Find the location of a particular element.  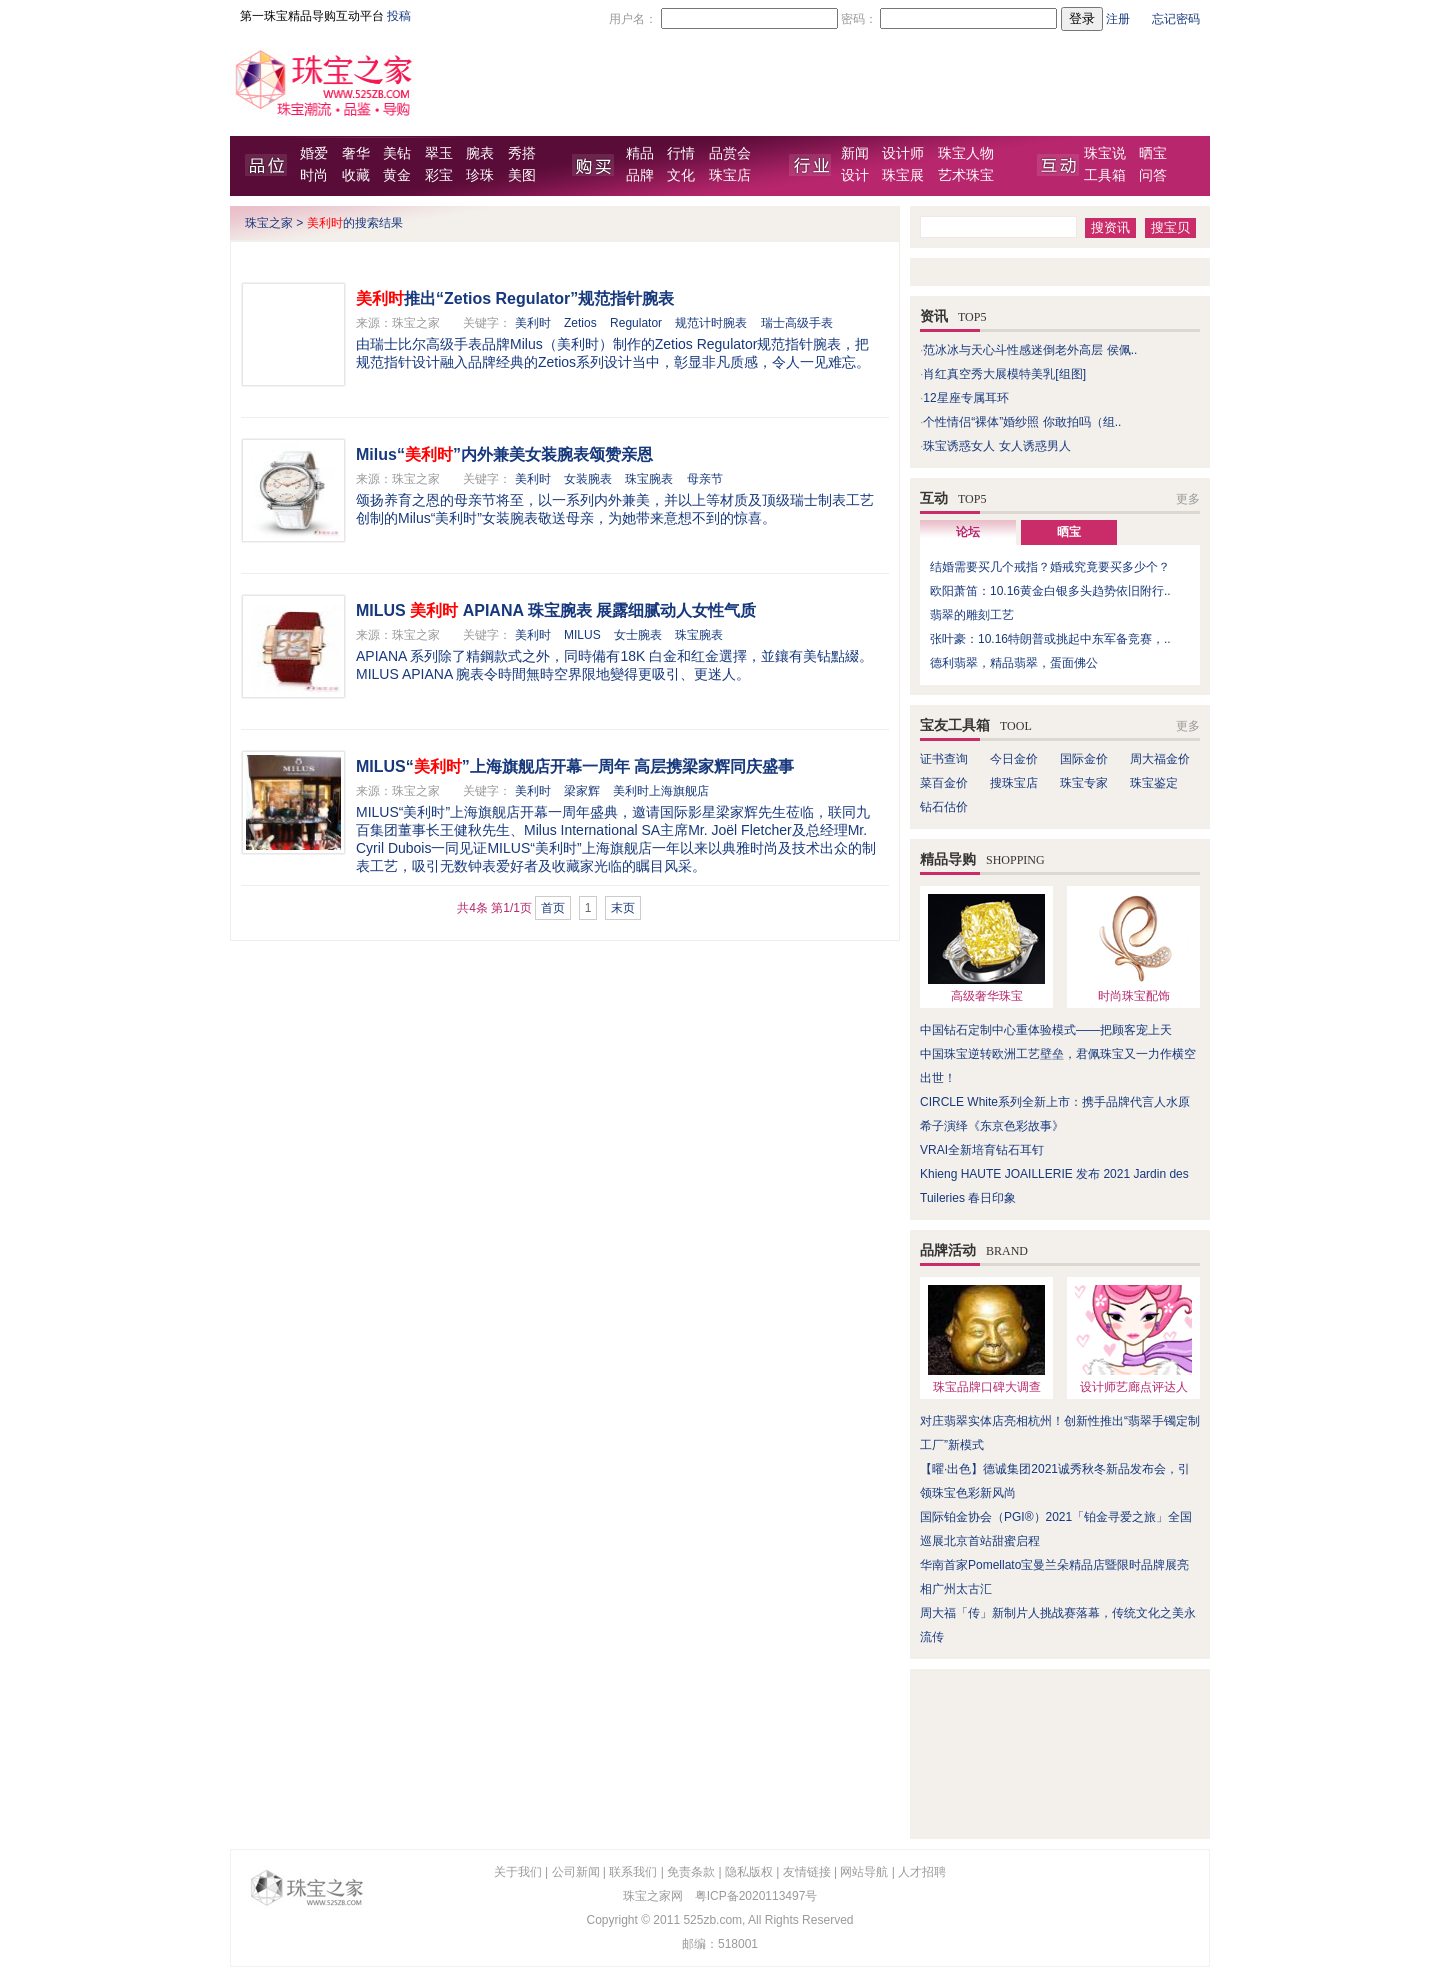

末页 is located at coordinates (623, 908).